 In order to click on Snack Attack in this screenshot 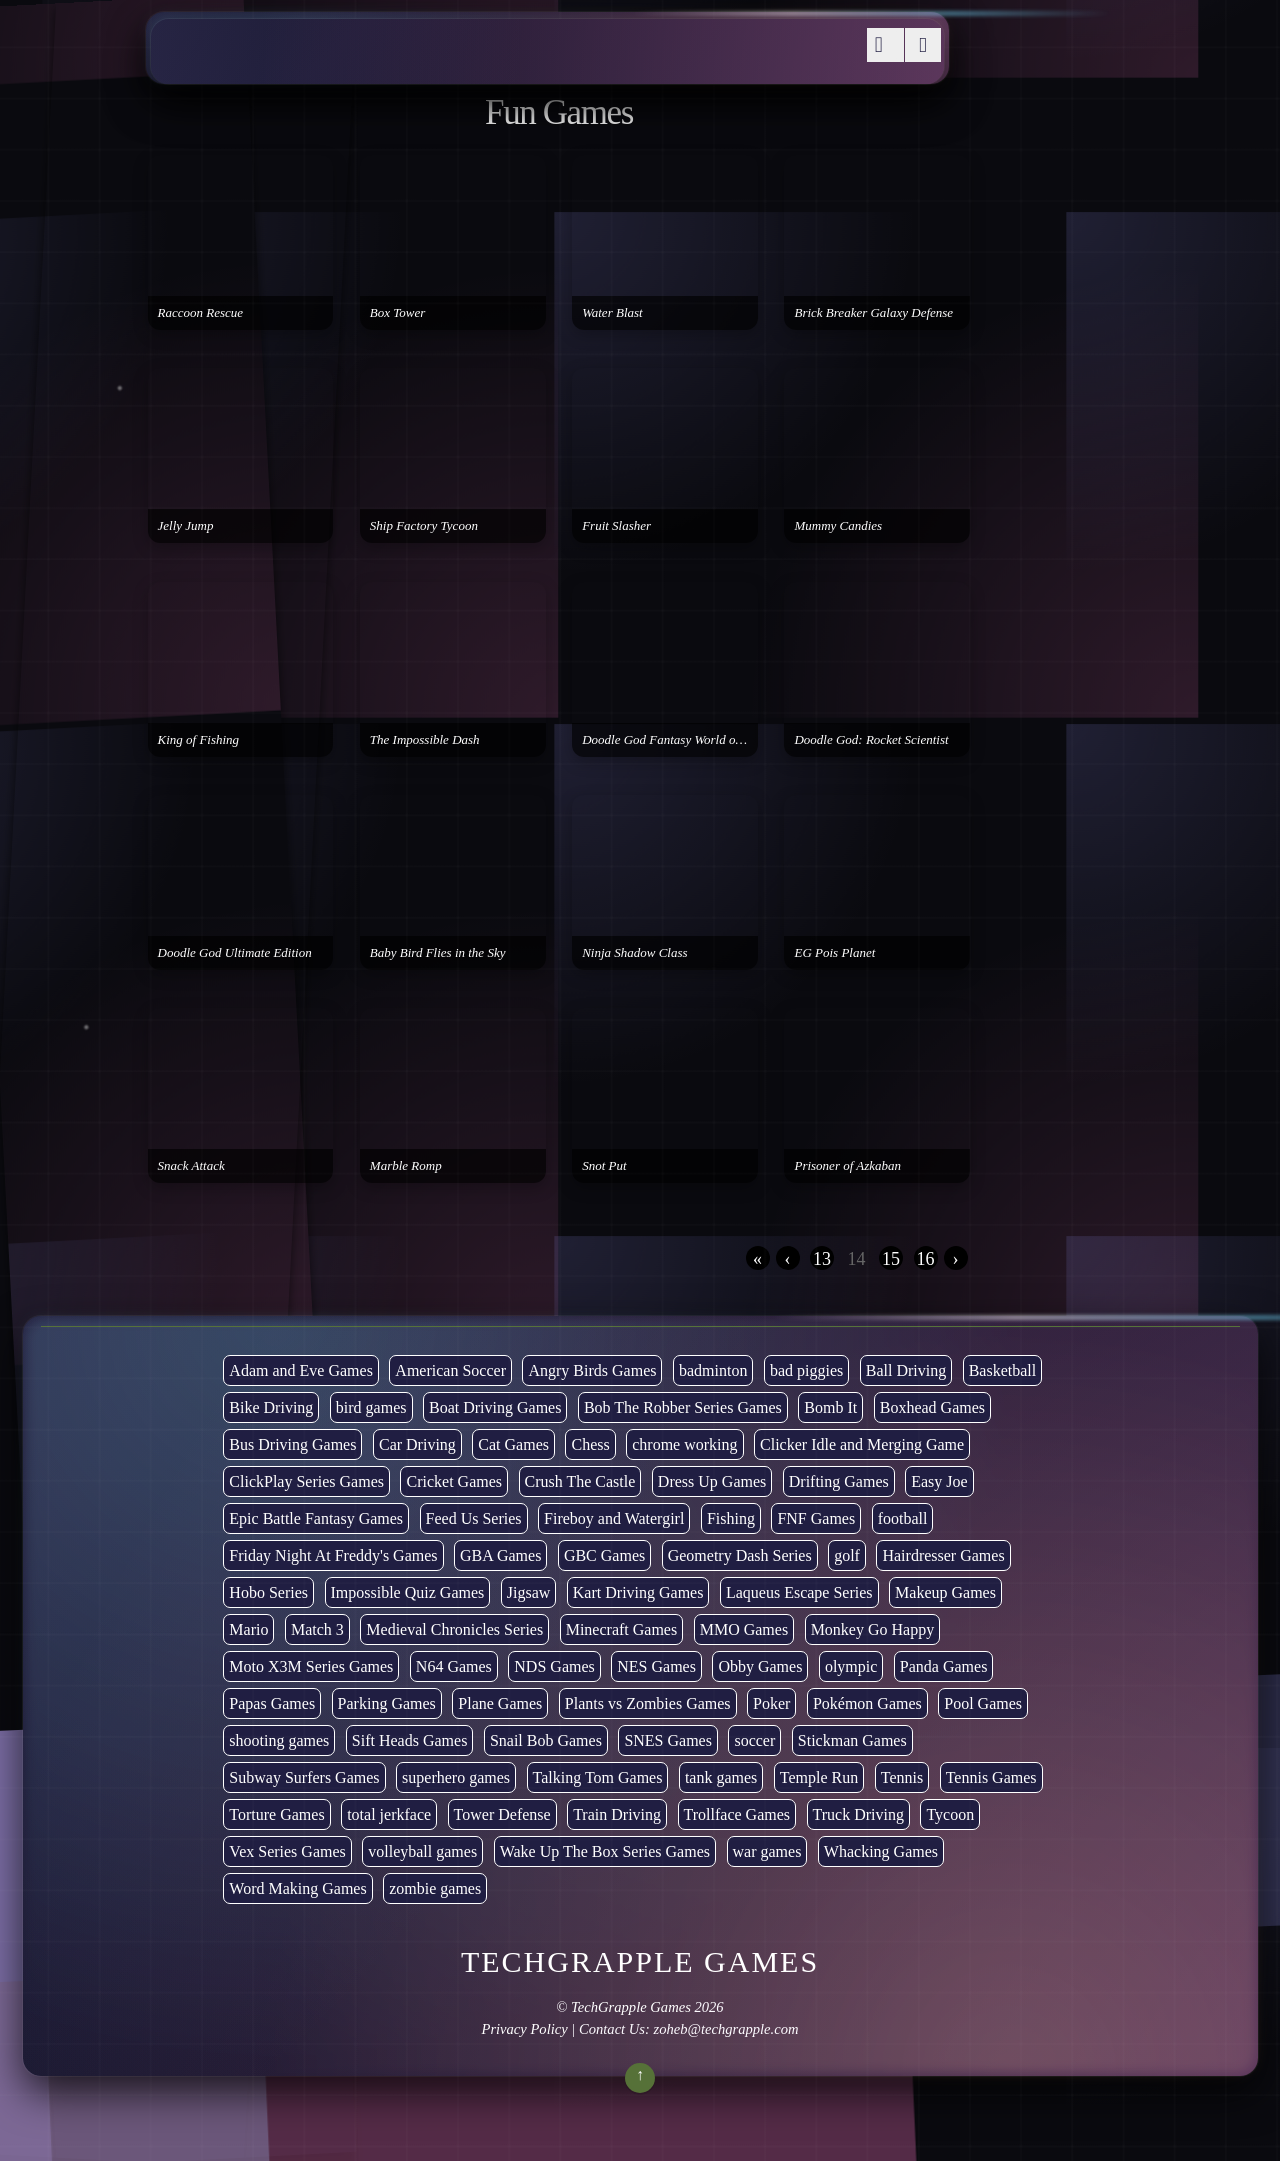, I will do `click(191, 1165)`.